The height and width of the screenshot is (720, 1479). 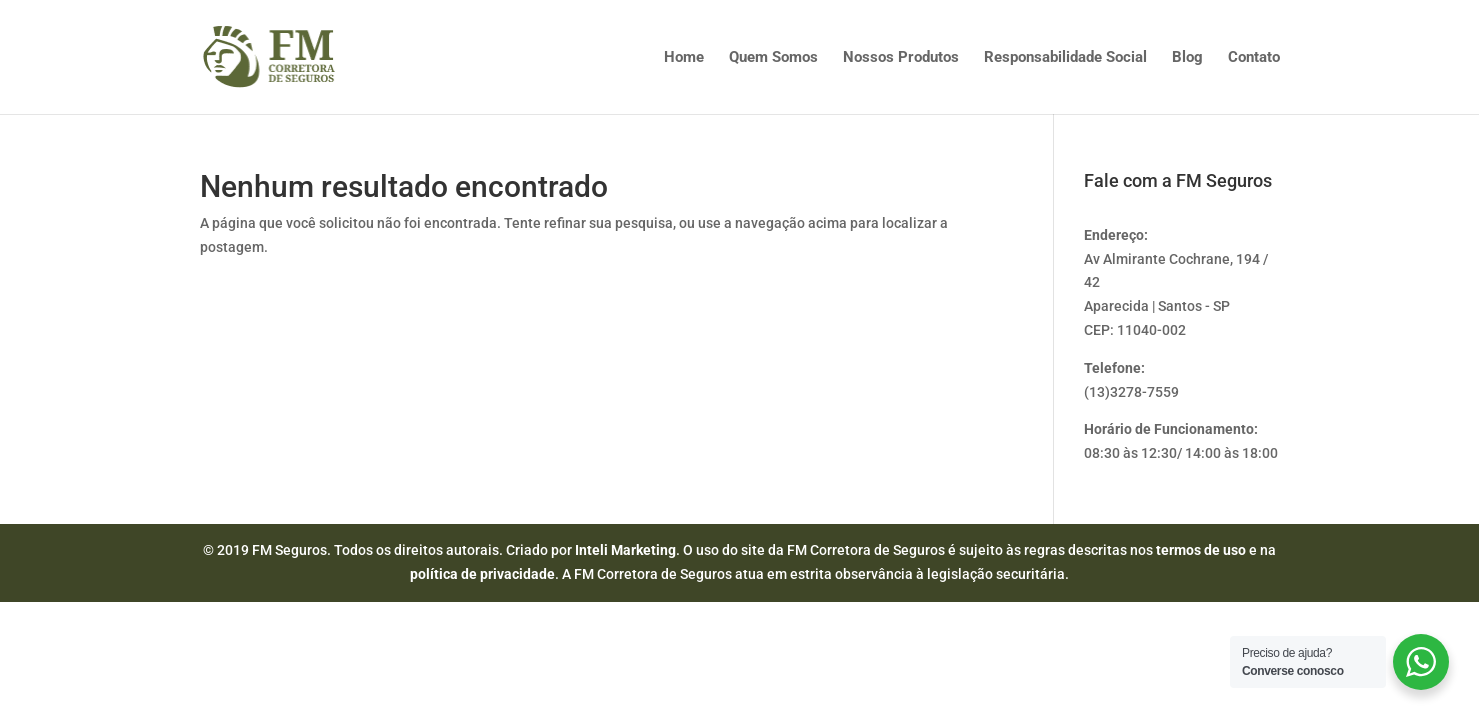 I want to click on Quem Somos, so click(x=773, y=58).